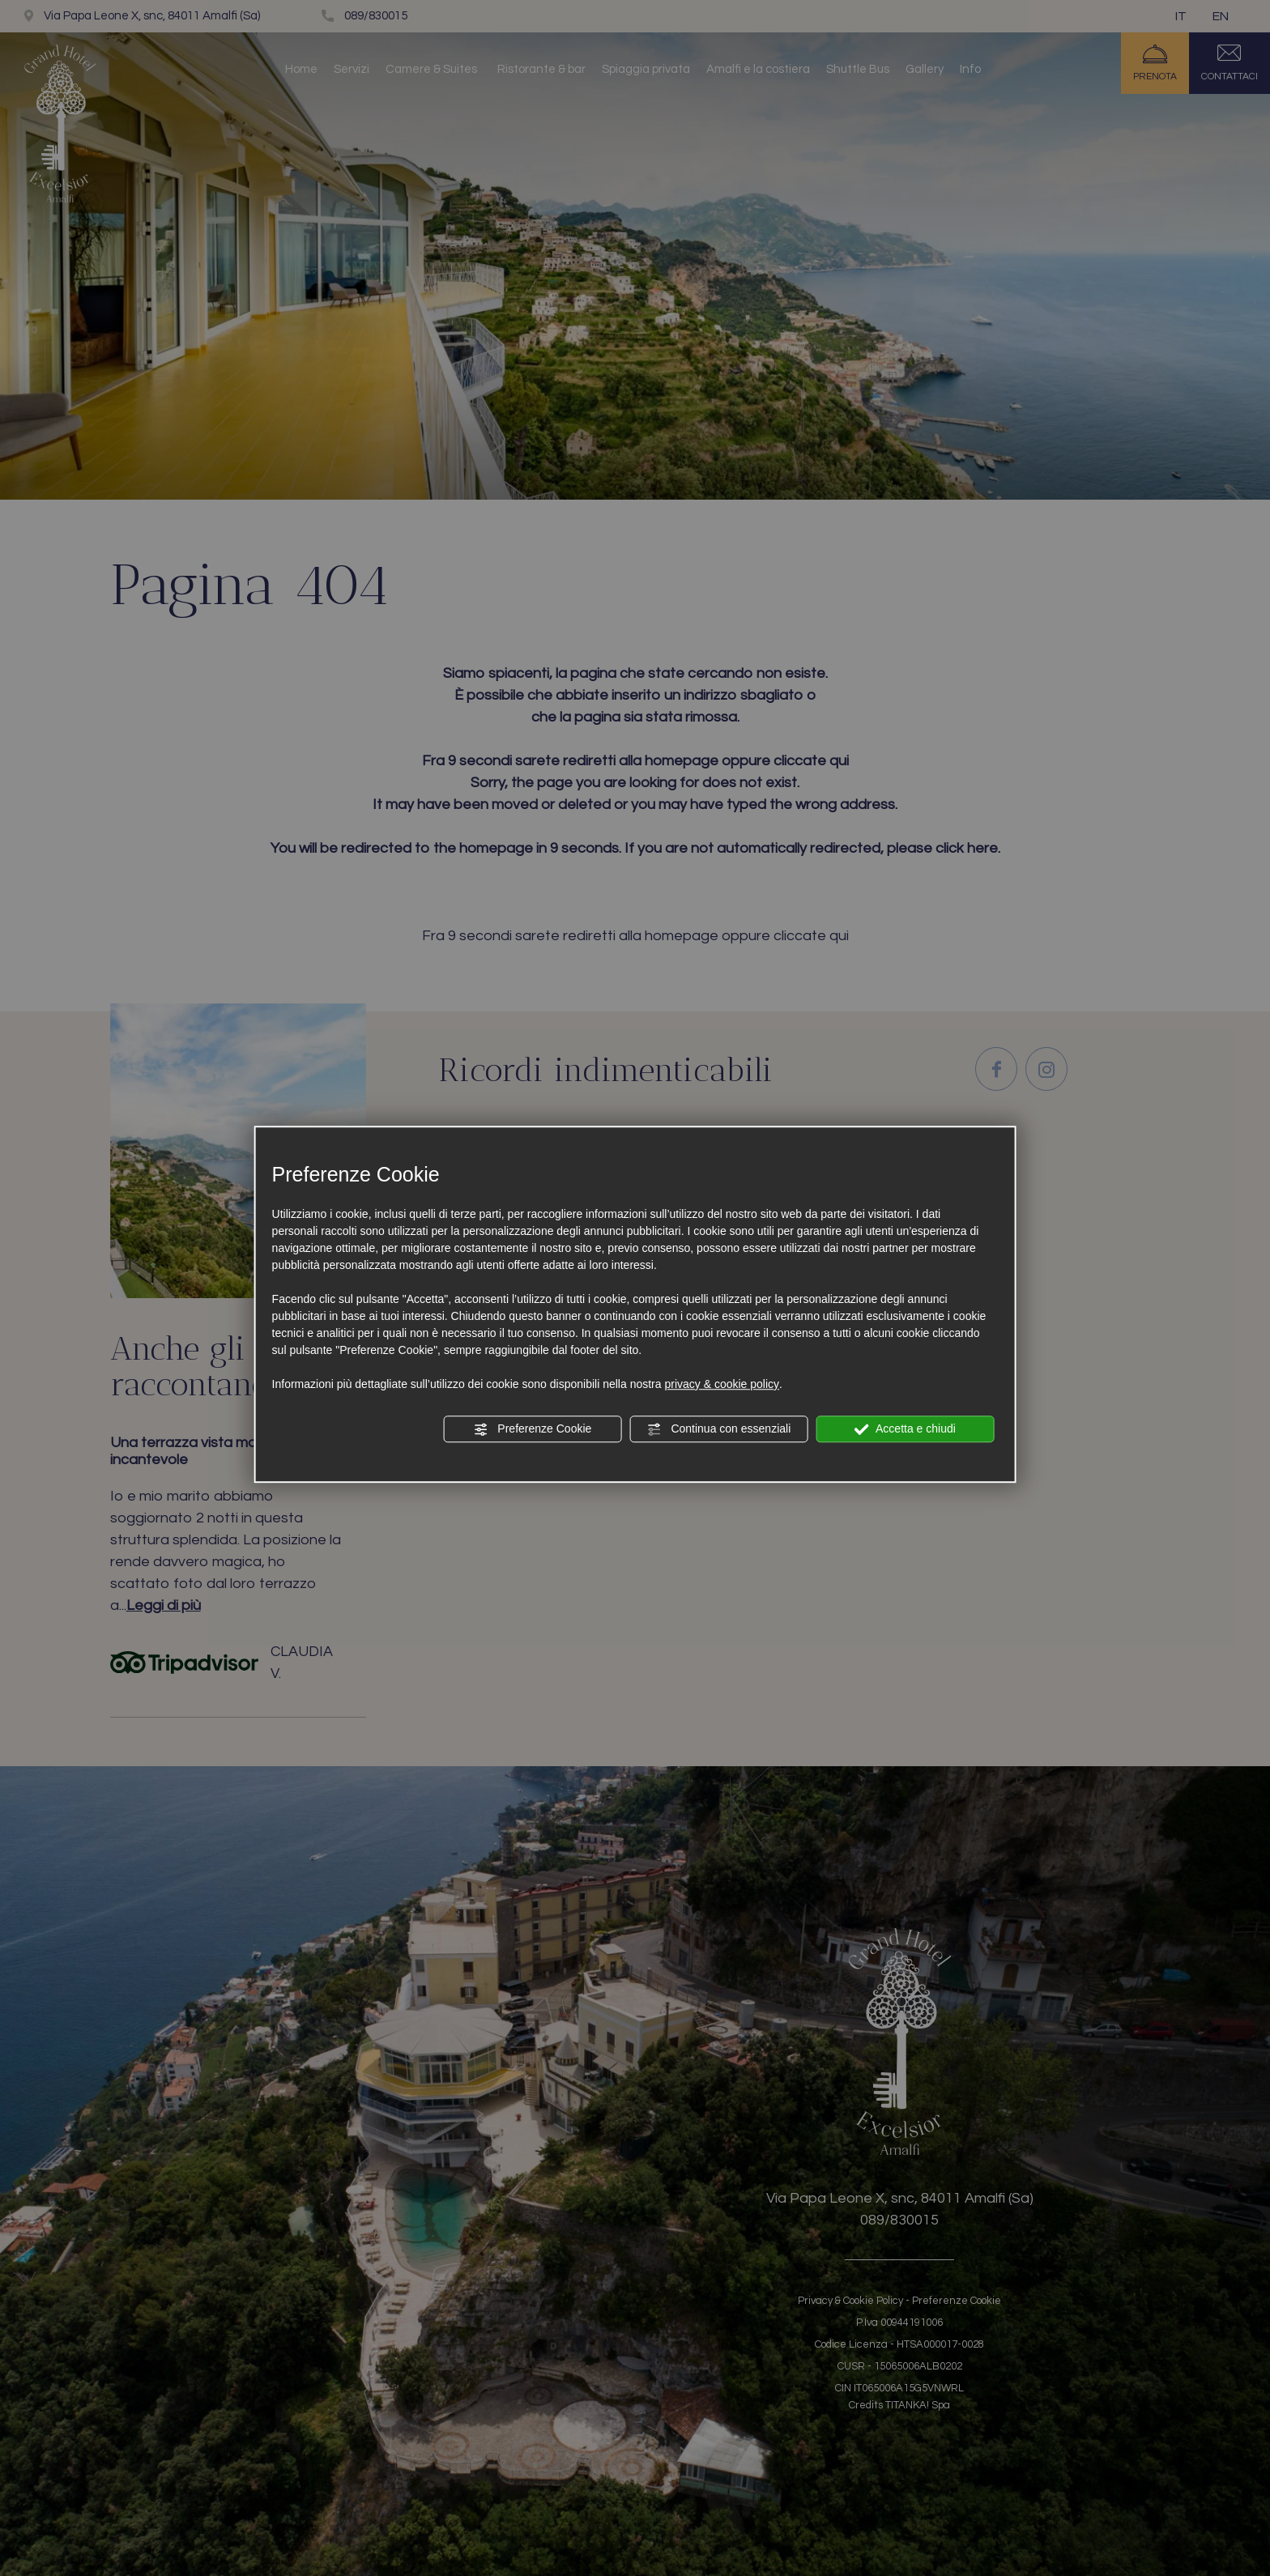 The width and height of the screenshot is (1270, 2576). Describe the element at coordinates (905, 1429) in the screenshot. I see `Accetta e chiudi` at that location.